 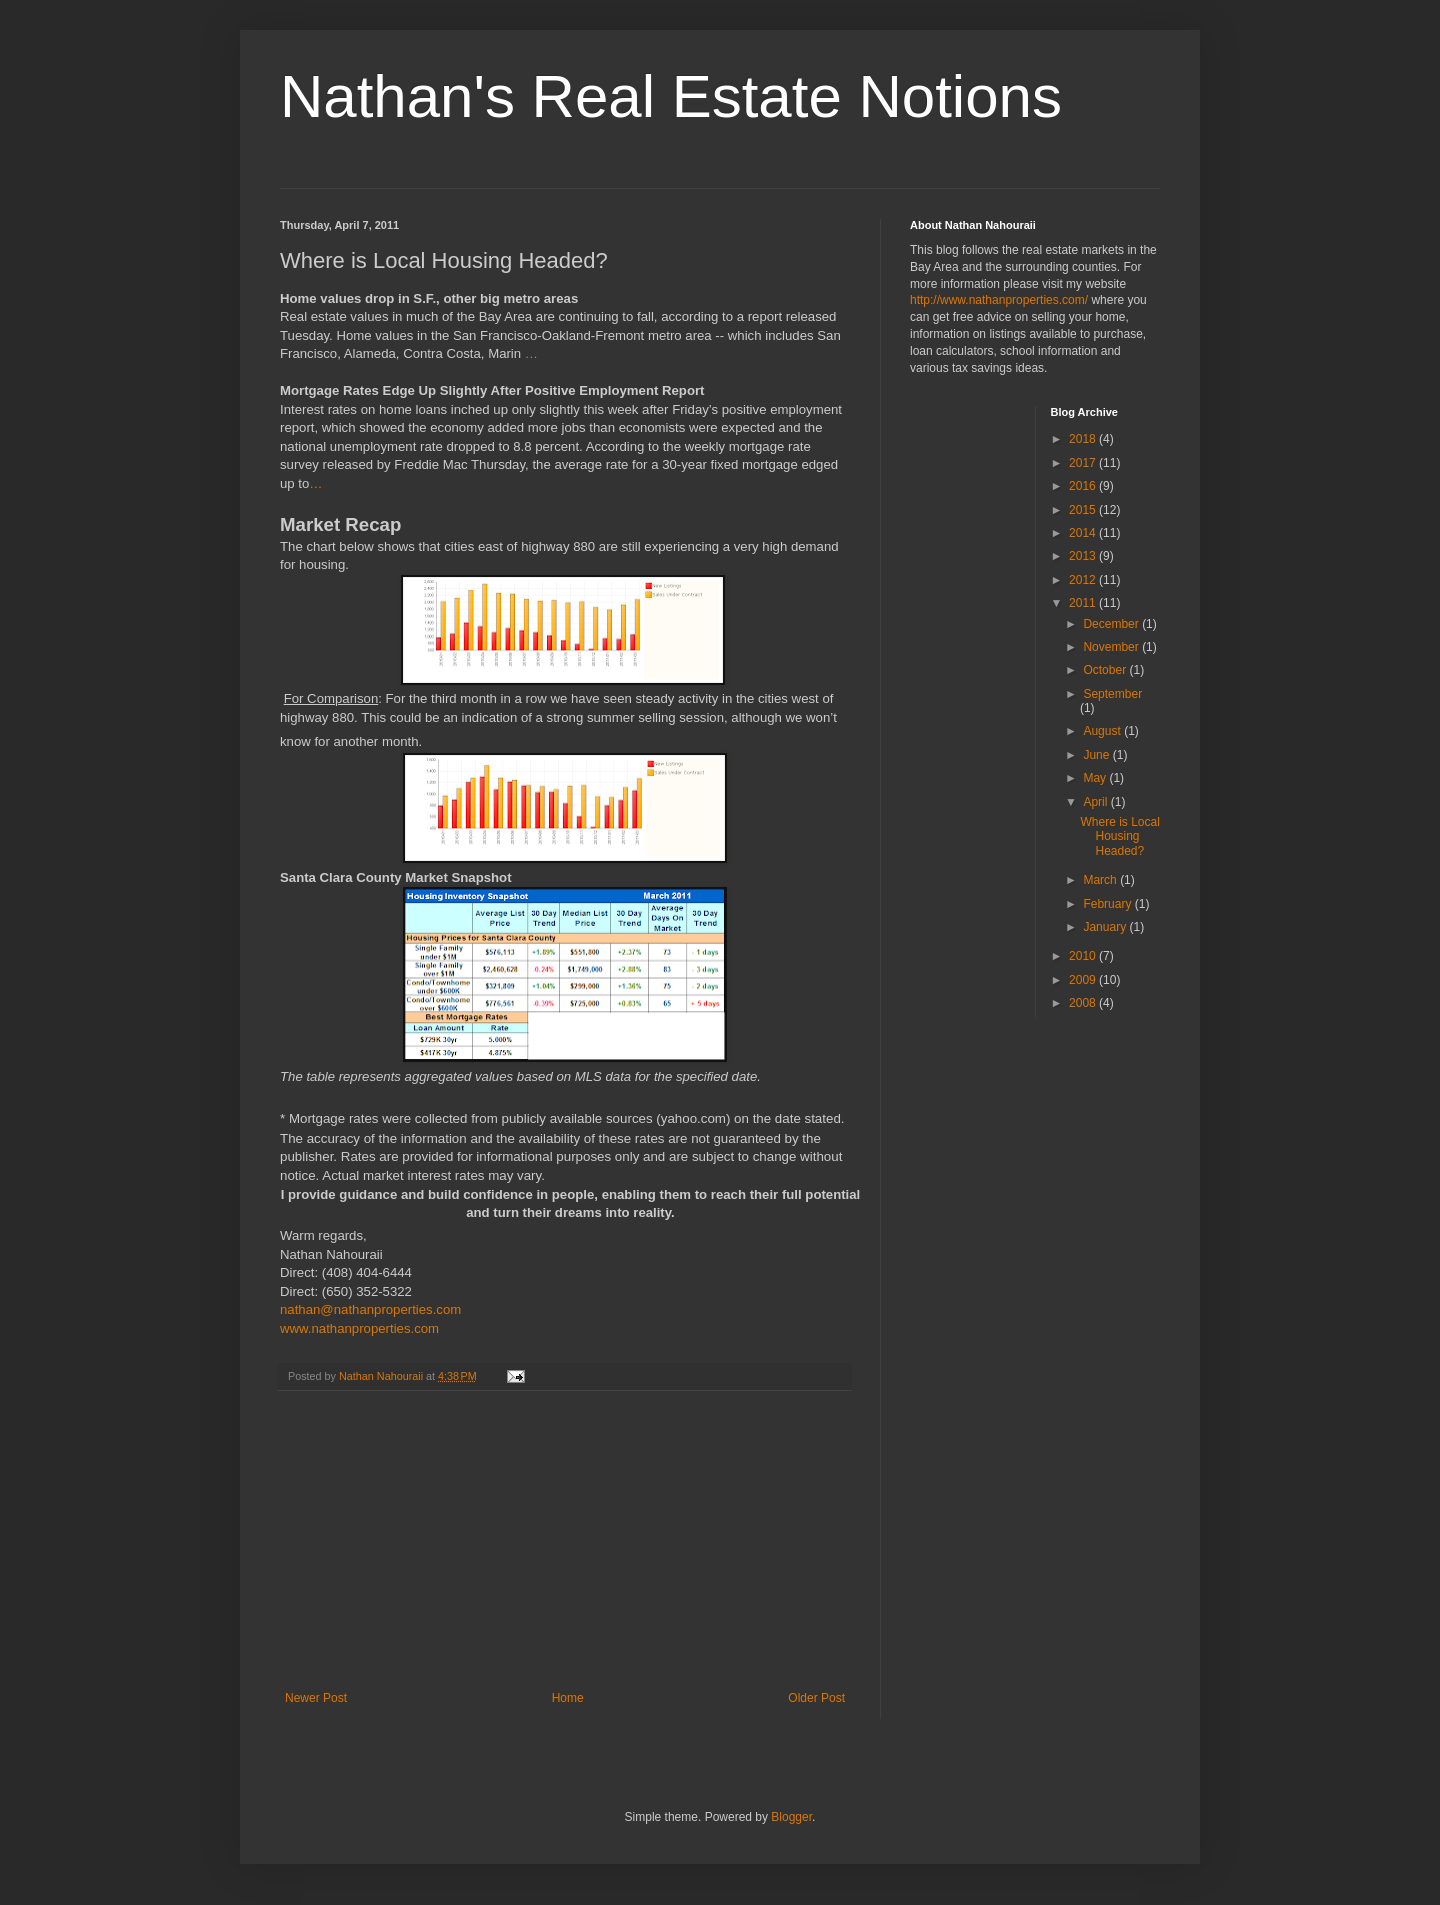 I want to click on 2013, so click(x=1084, y=556).